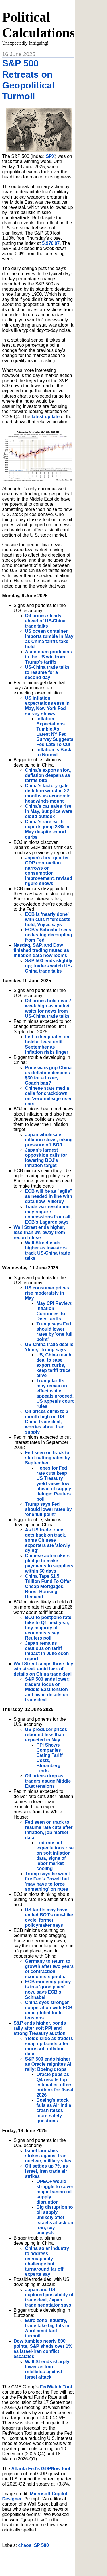  What do you see at coordinates (47, 1881) in the screenshot?
I see `Trump says he won't fire Fed's Powell but 'may have to force something' on rates` at bounding box center [47, 1881].